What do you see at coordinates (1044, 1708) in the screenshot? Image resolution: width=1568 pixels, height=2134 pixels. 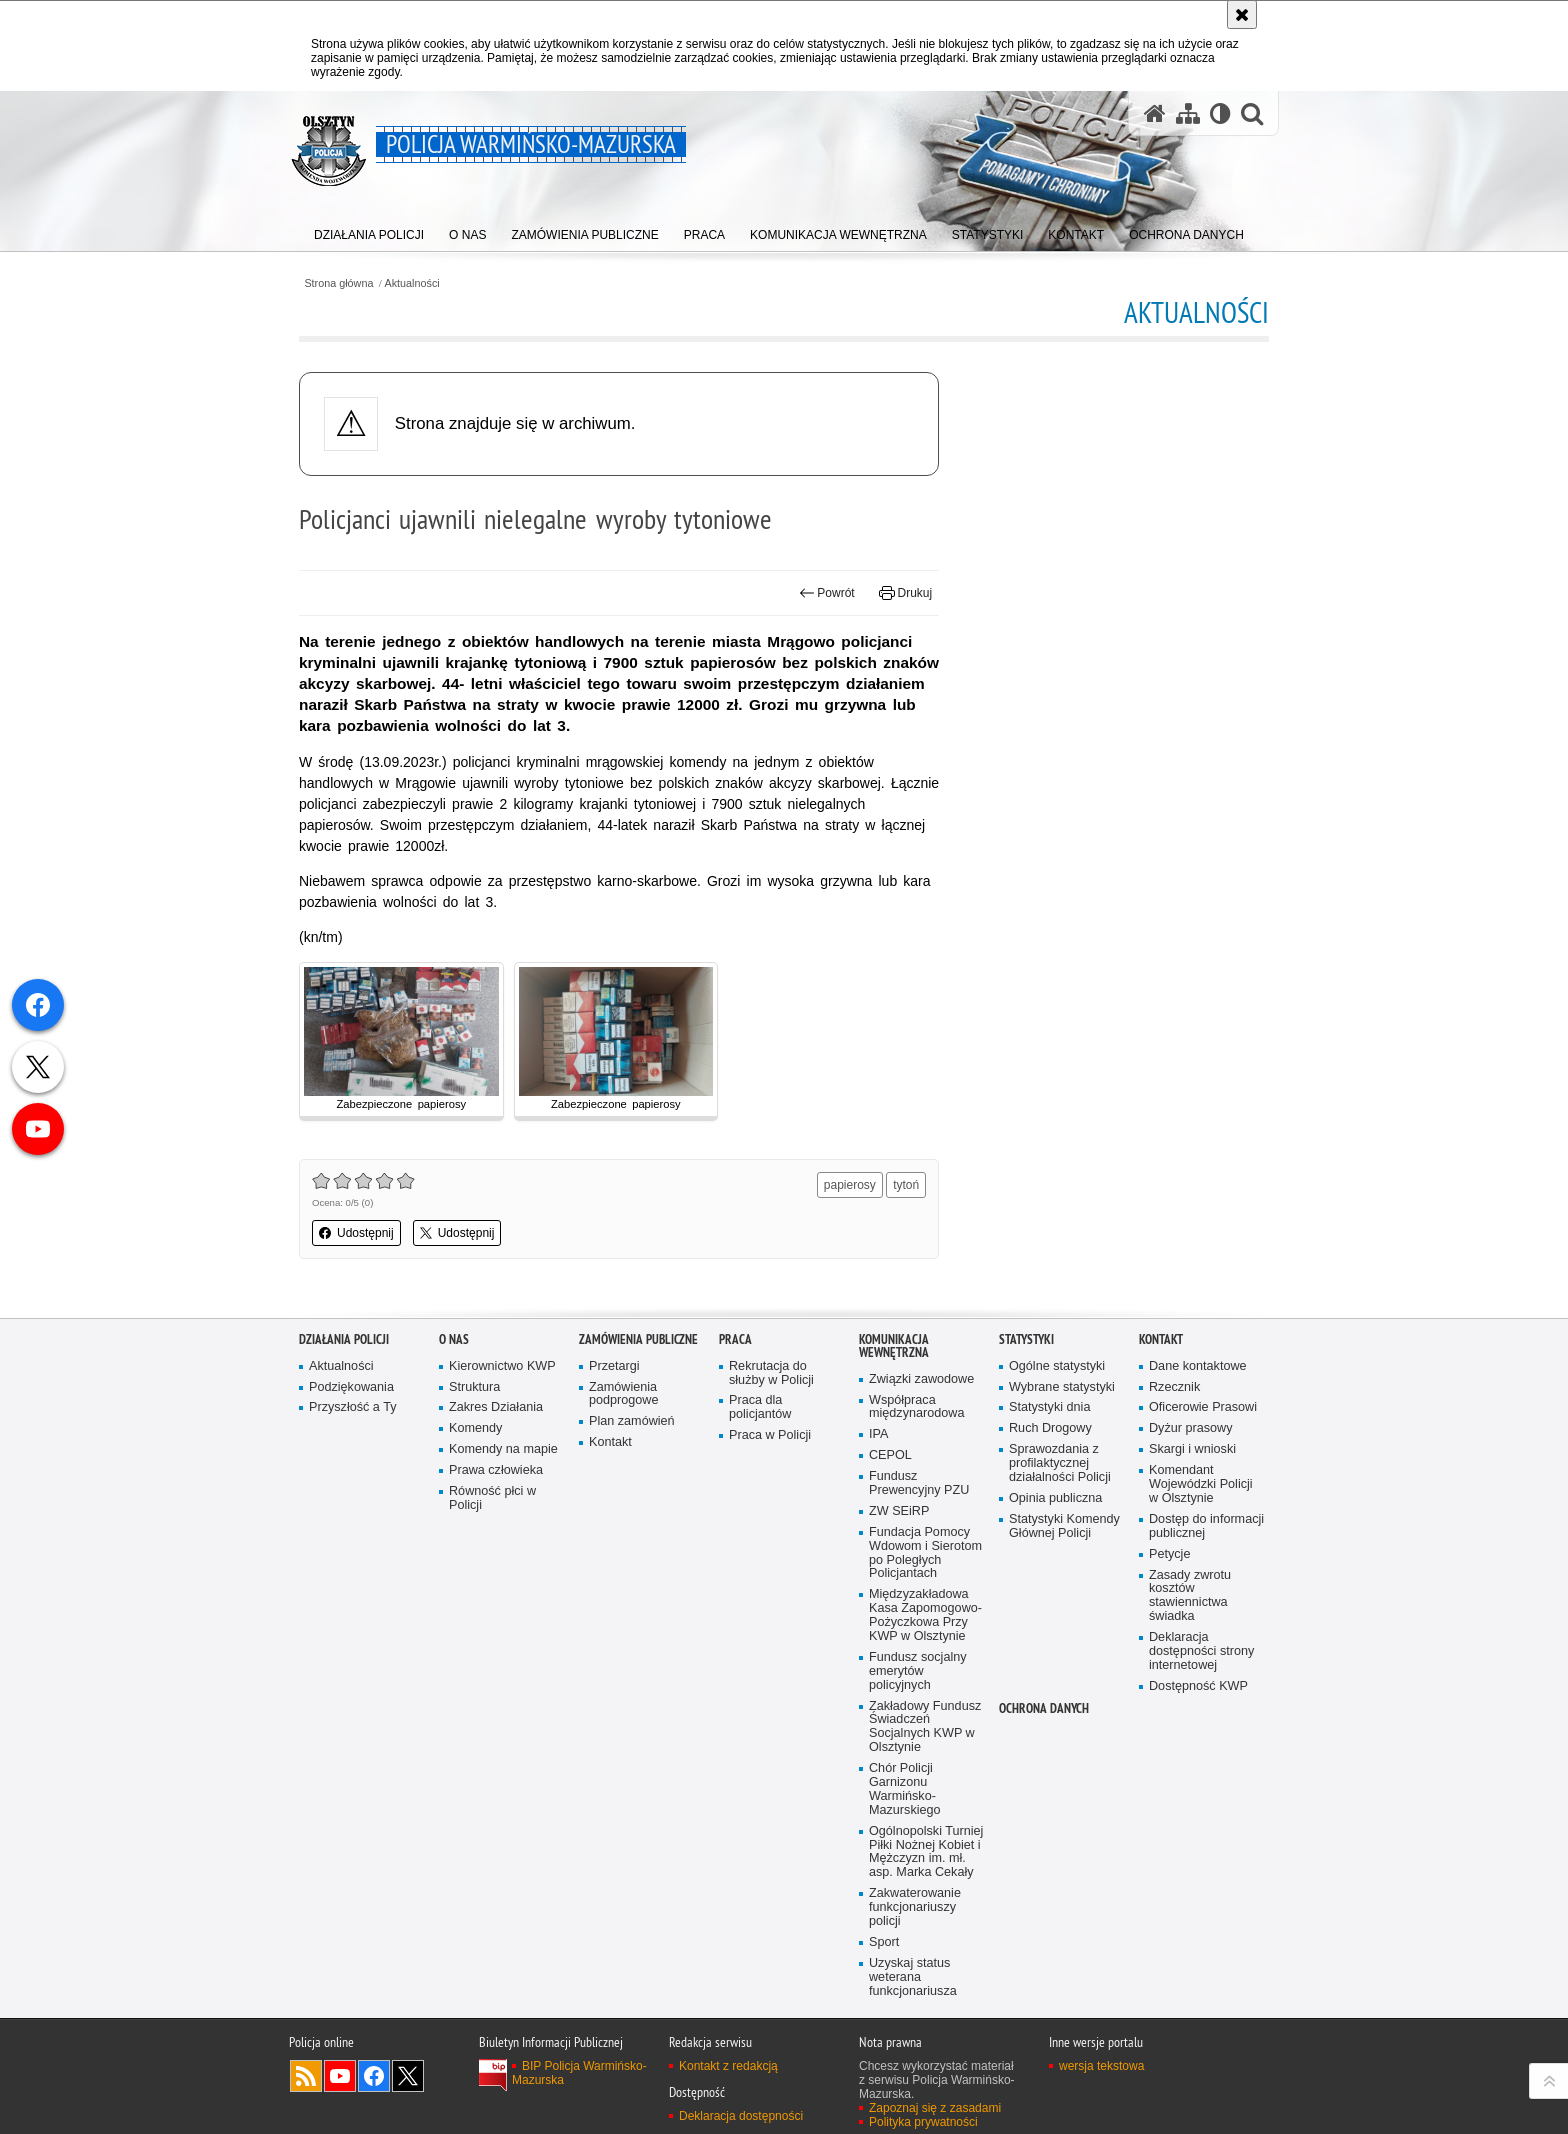 I see `Ochrona danych` at bounding box center [1044, 1708].